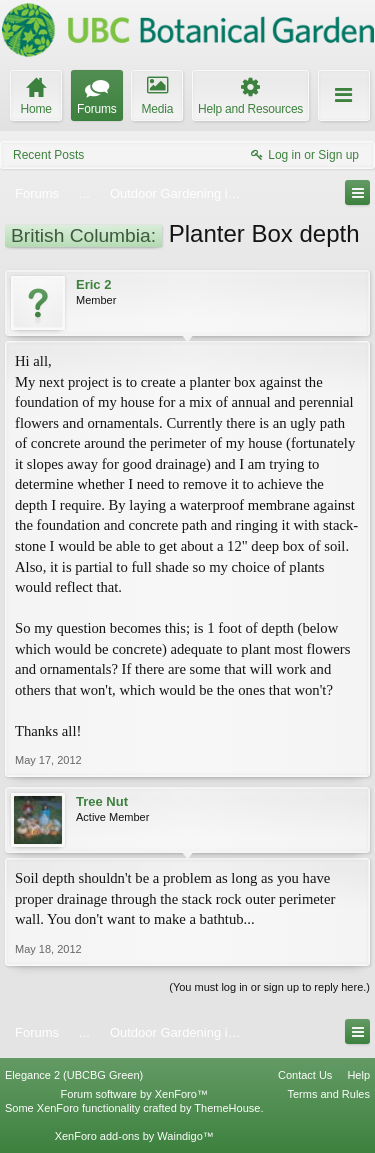  Describe the element at coordinates (328, 1094) in the screenshot. I see `Terms and Rules` at that location.